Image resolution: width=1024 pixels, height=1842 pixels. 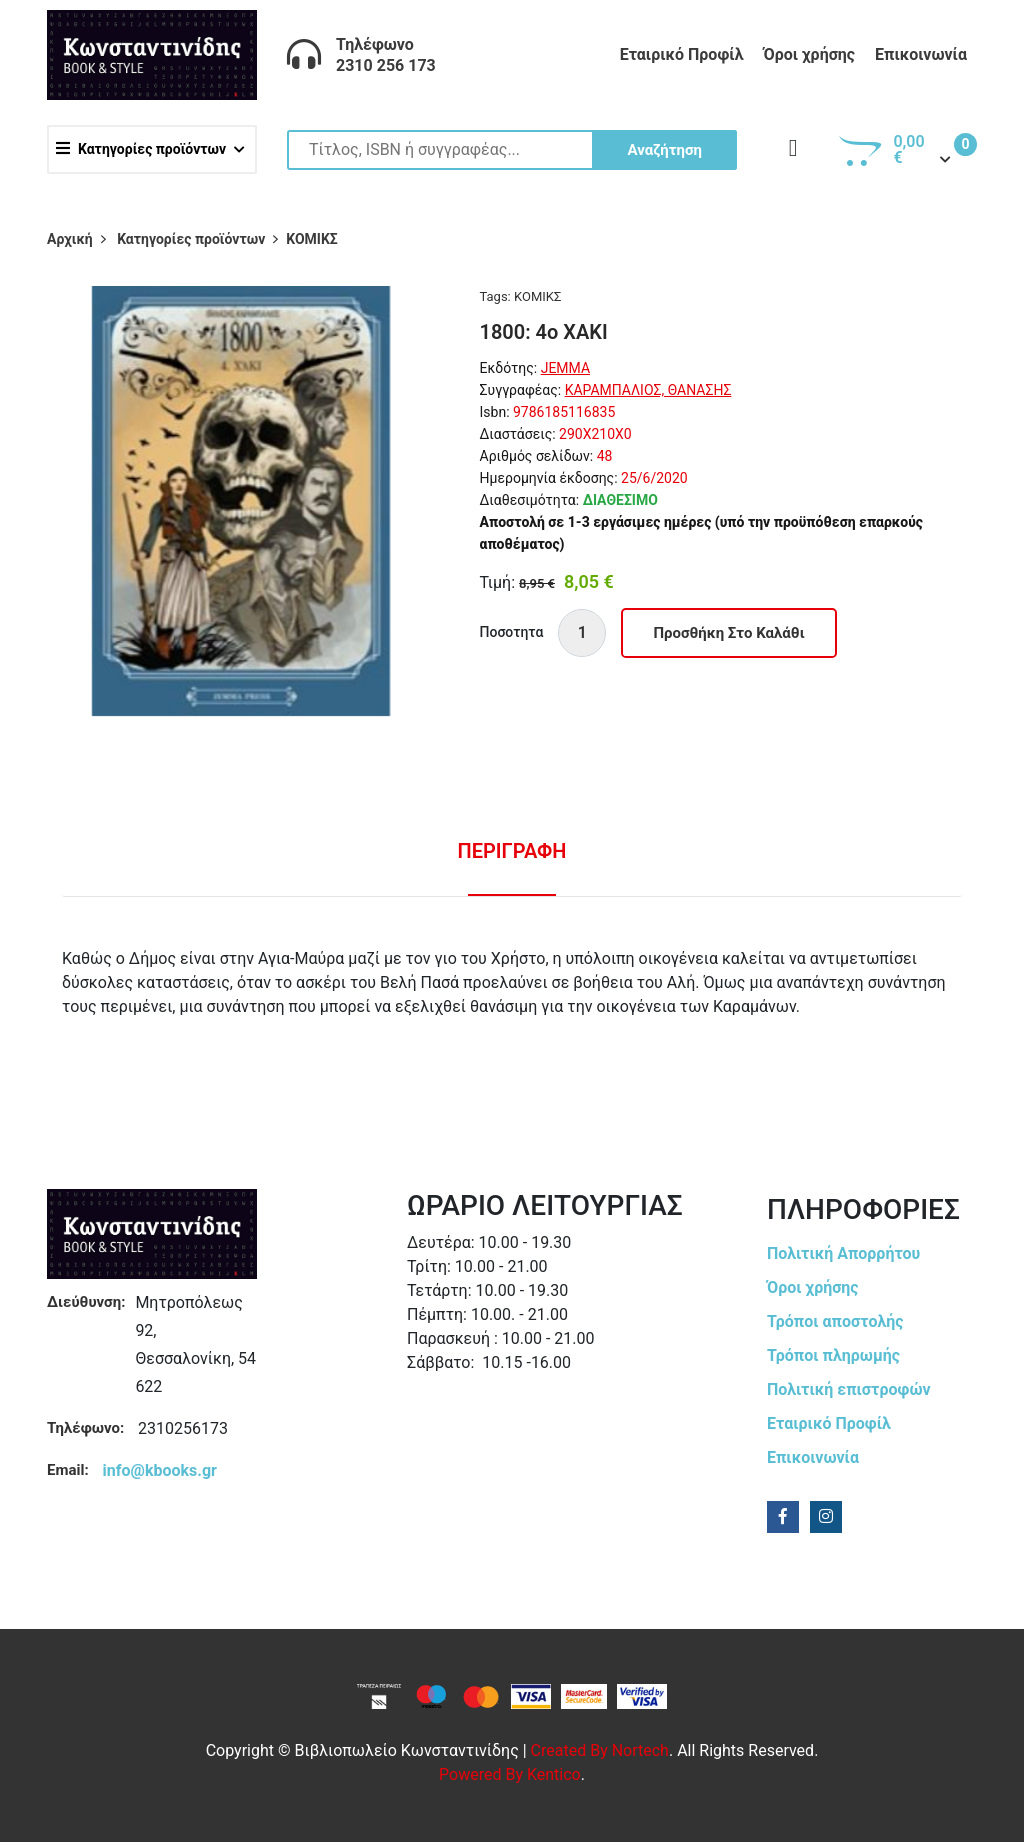 I want to click on Αναζήτηση, so click(x=664, y=150).